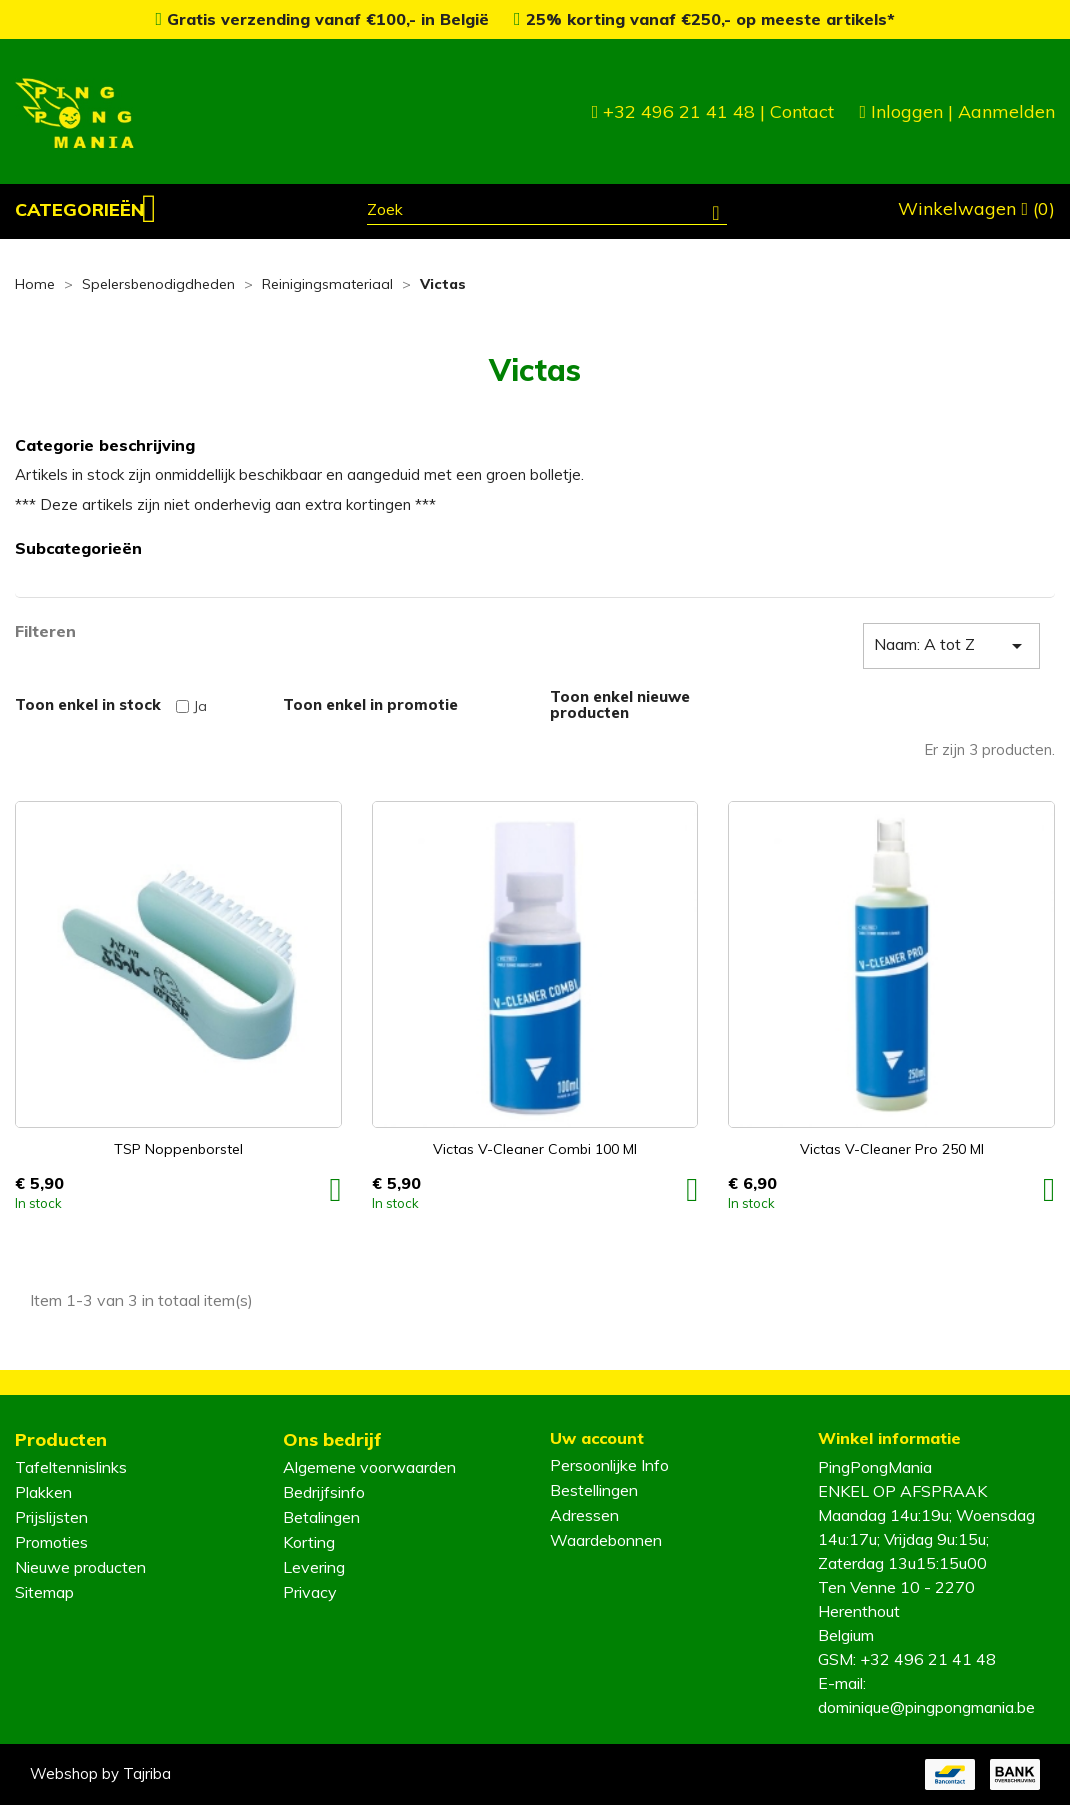 This screenshot has width=1070, height=1805. What do you see at coordinates (535, 1149) in the screenshot?
I see `Victas V-Cleaner Combi 100 ml` at bounding box center [535, 1149].